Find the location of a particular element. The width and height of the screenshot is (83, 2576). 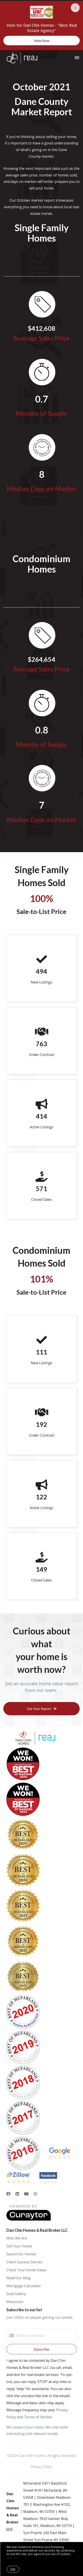

Wisconsin is located at coordinates (14, 2301).